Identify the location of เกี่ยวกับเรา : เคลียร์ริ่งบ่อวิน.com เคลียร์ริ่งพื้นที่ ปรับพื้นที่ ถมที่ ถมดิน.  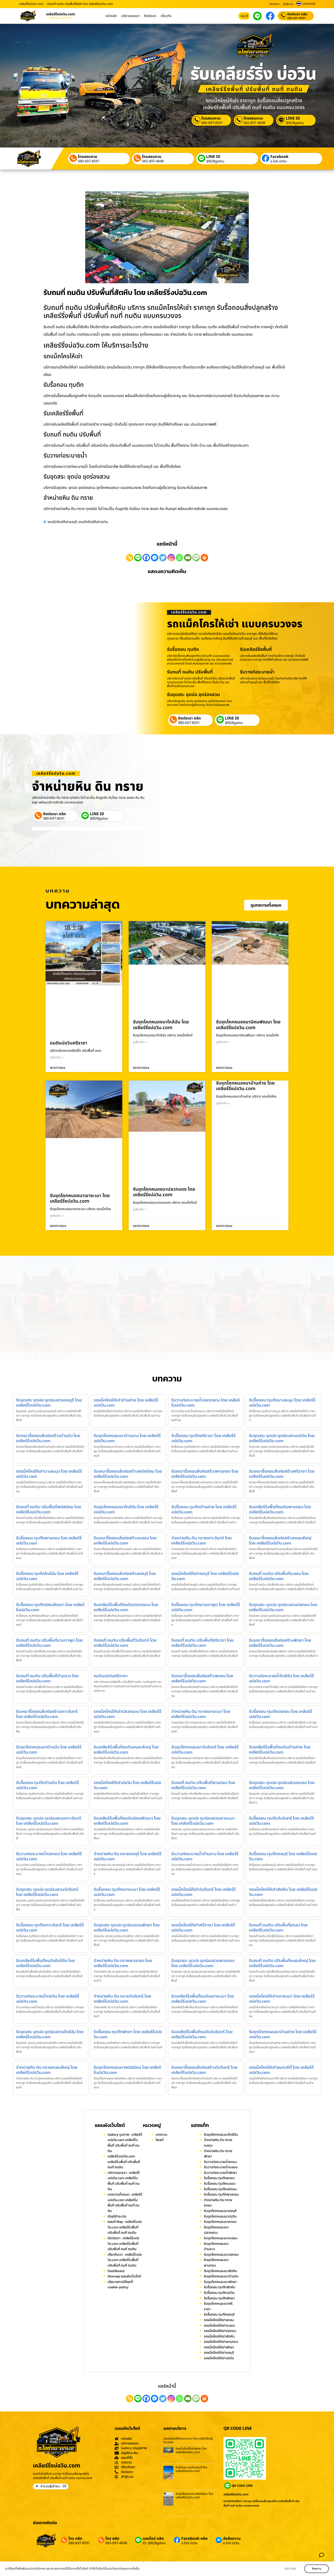
(125, 2260).